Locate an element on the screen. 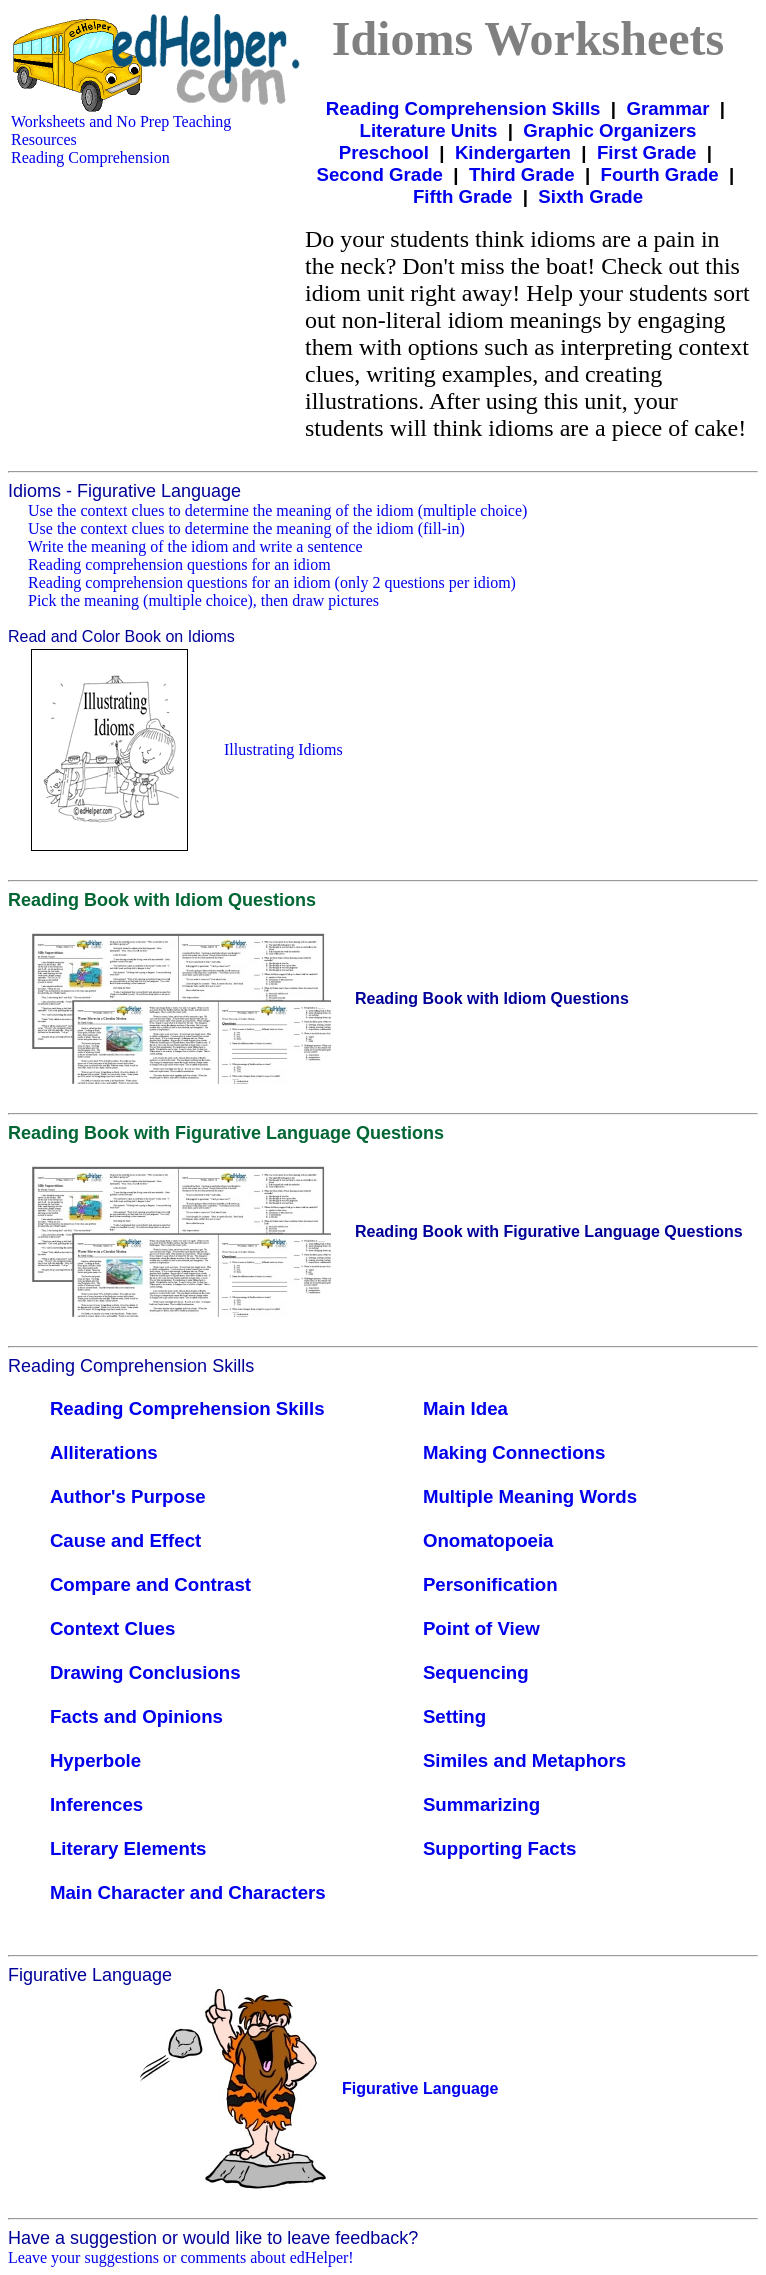 This screenshot has width=766, height=2275. Illustrating Idioms is located at coordinates (283, 749).